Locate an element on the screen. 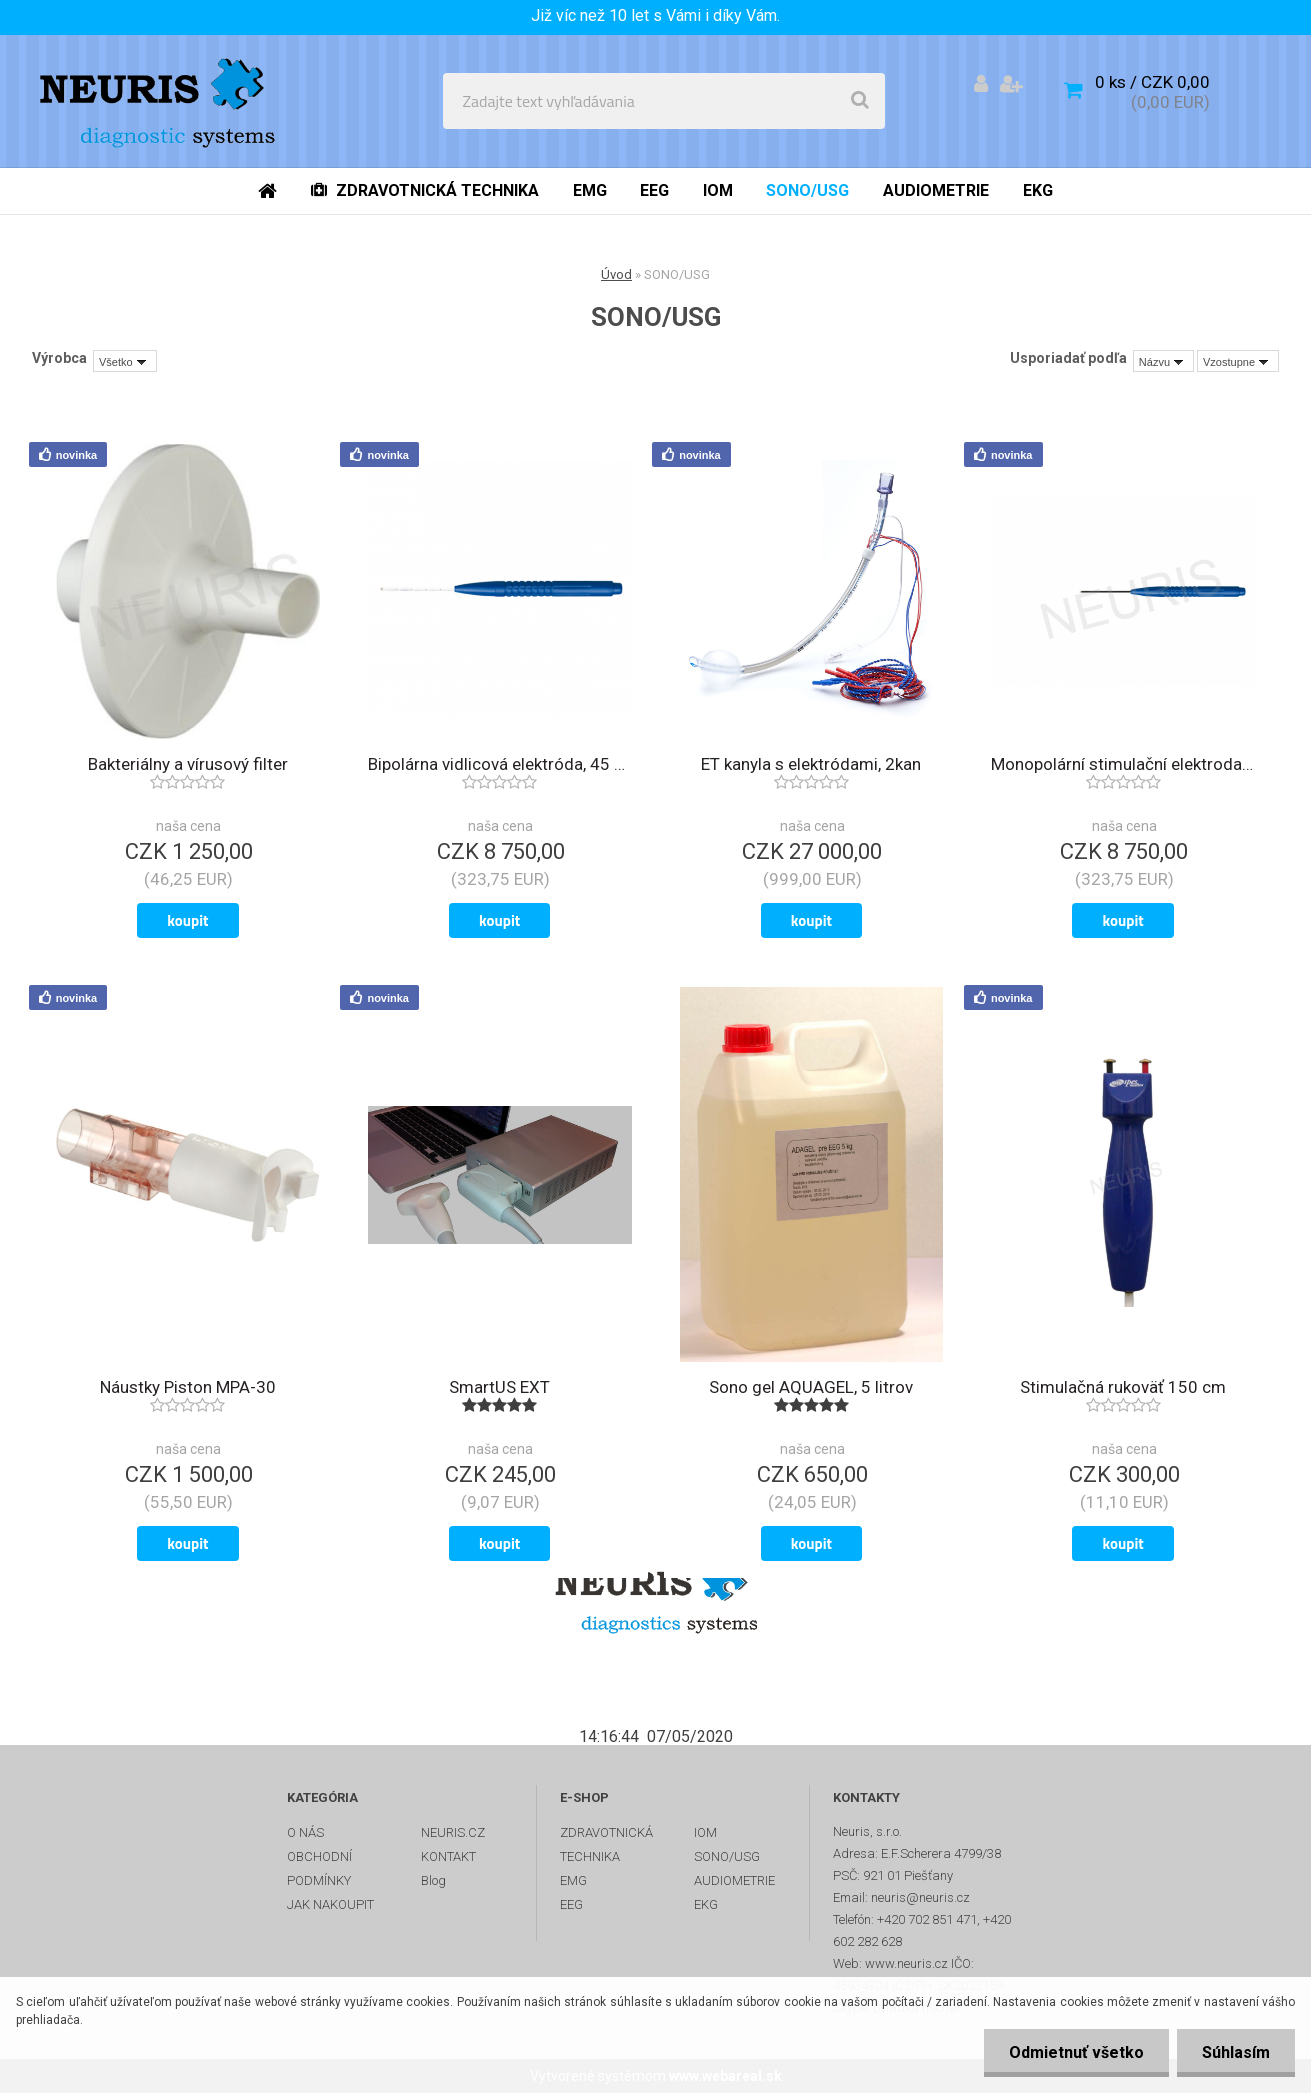 The image size is (1311, 2093). [Logo] is located at coordinates (161, 101).